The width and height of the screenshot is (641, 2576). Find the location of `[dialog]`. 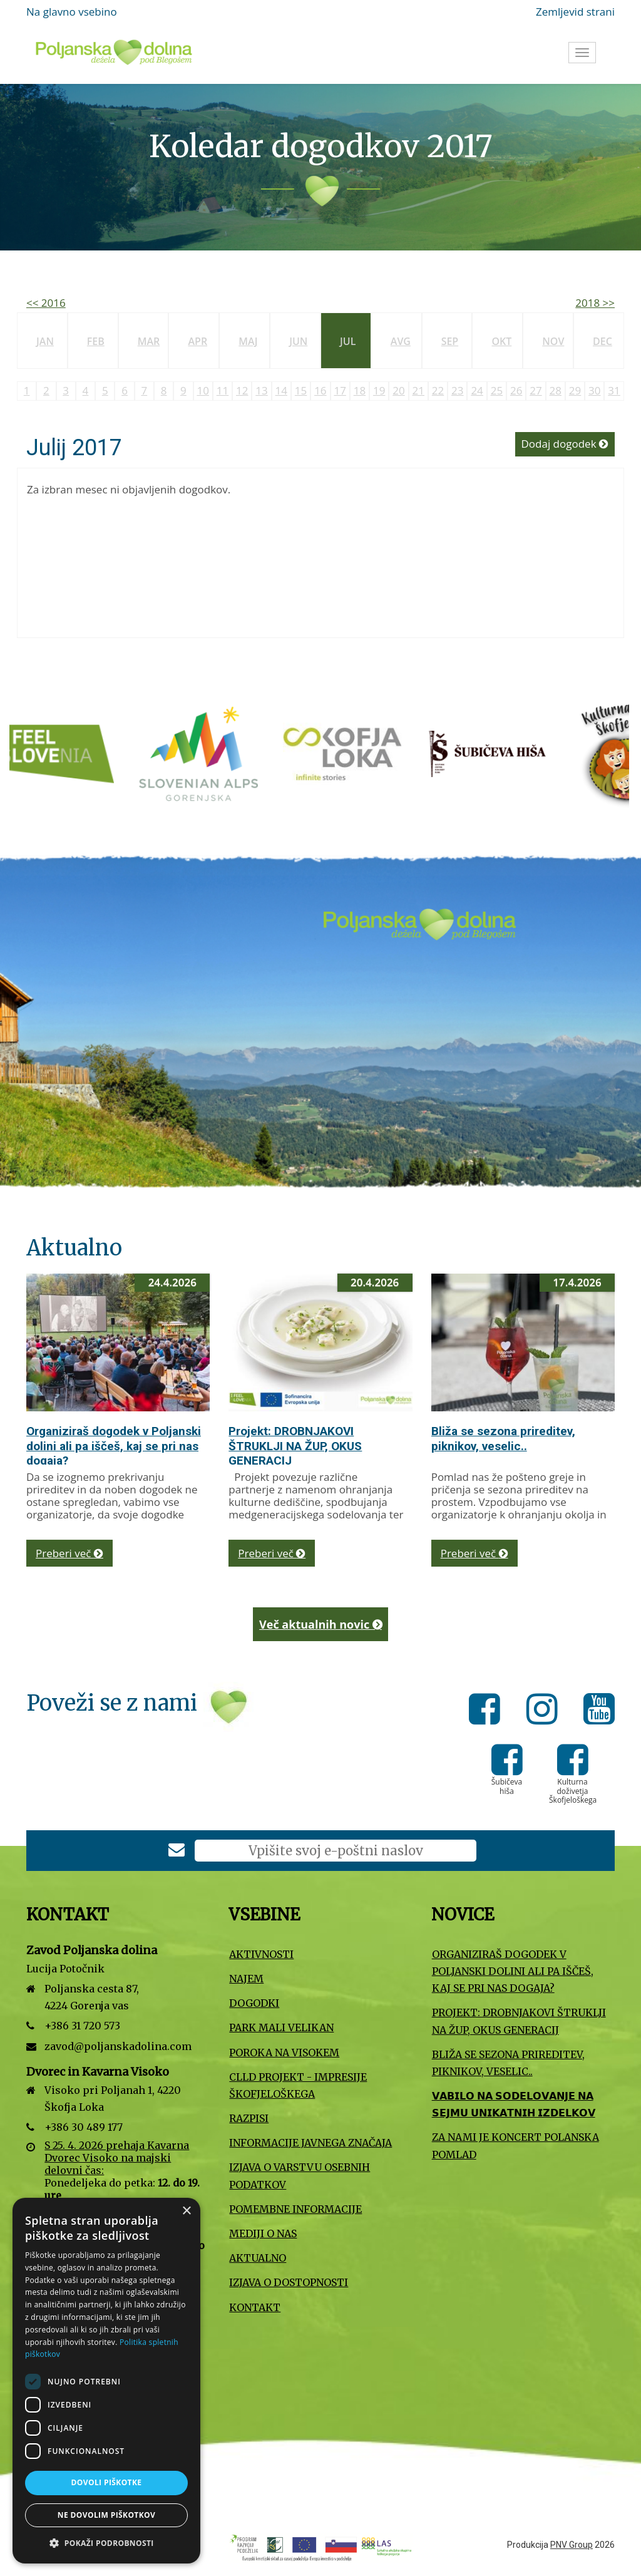

[dialog] is located at coordinates (106, 2380).